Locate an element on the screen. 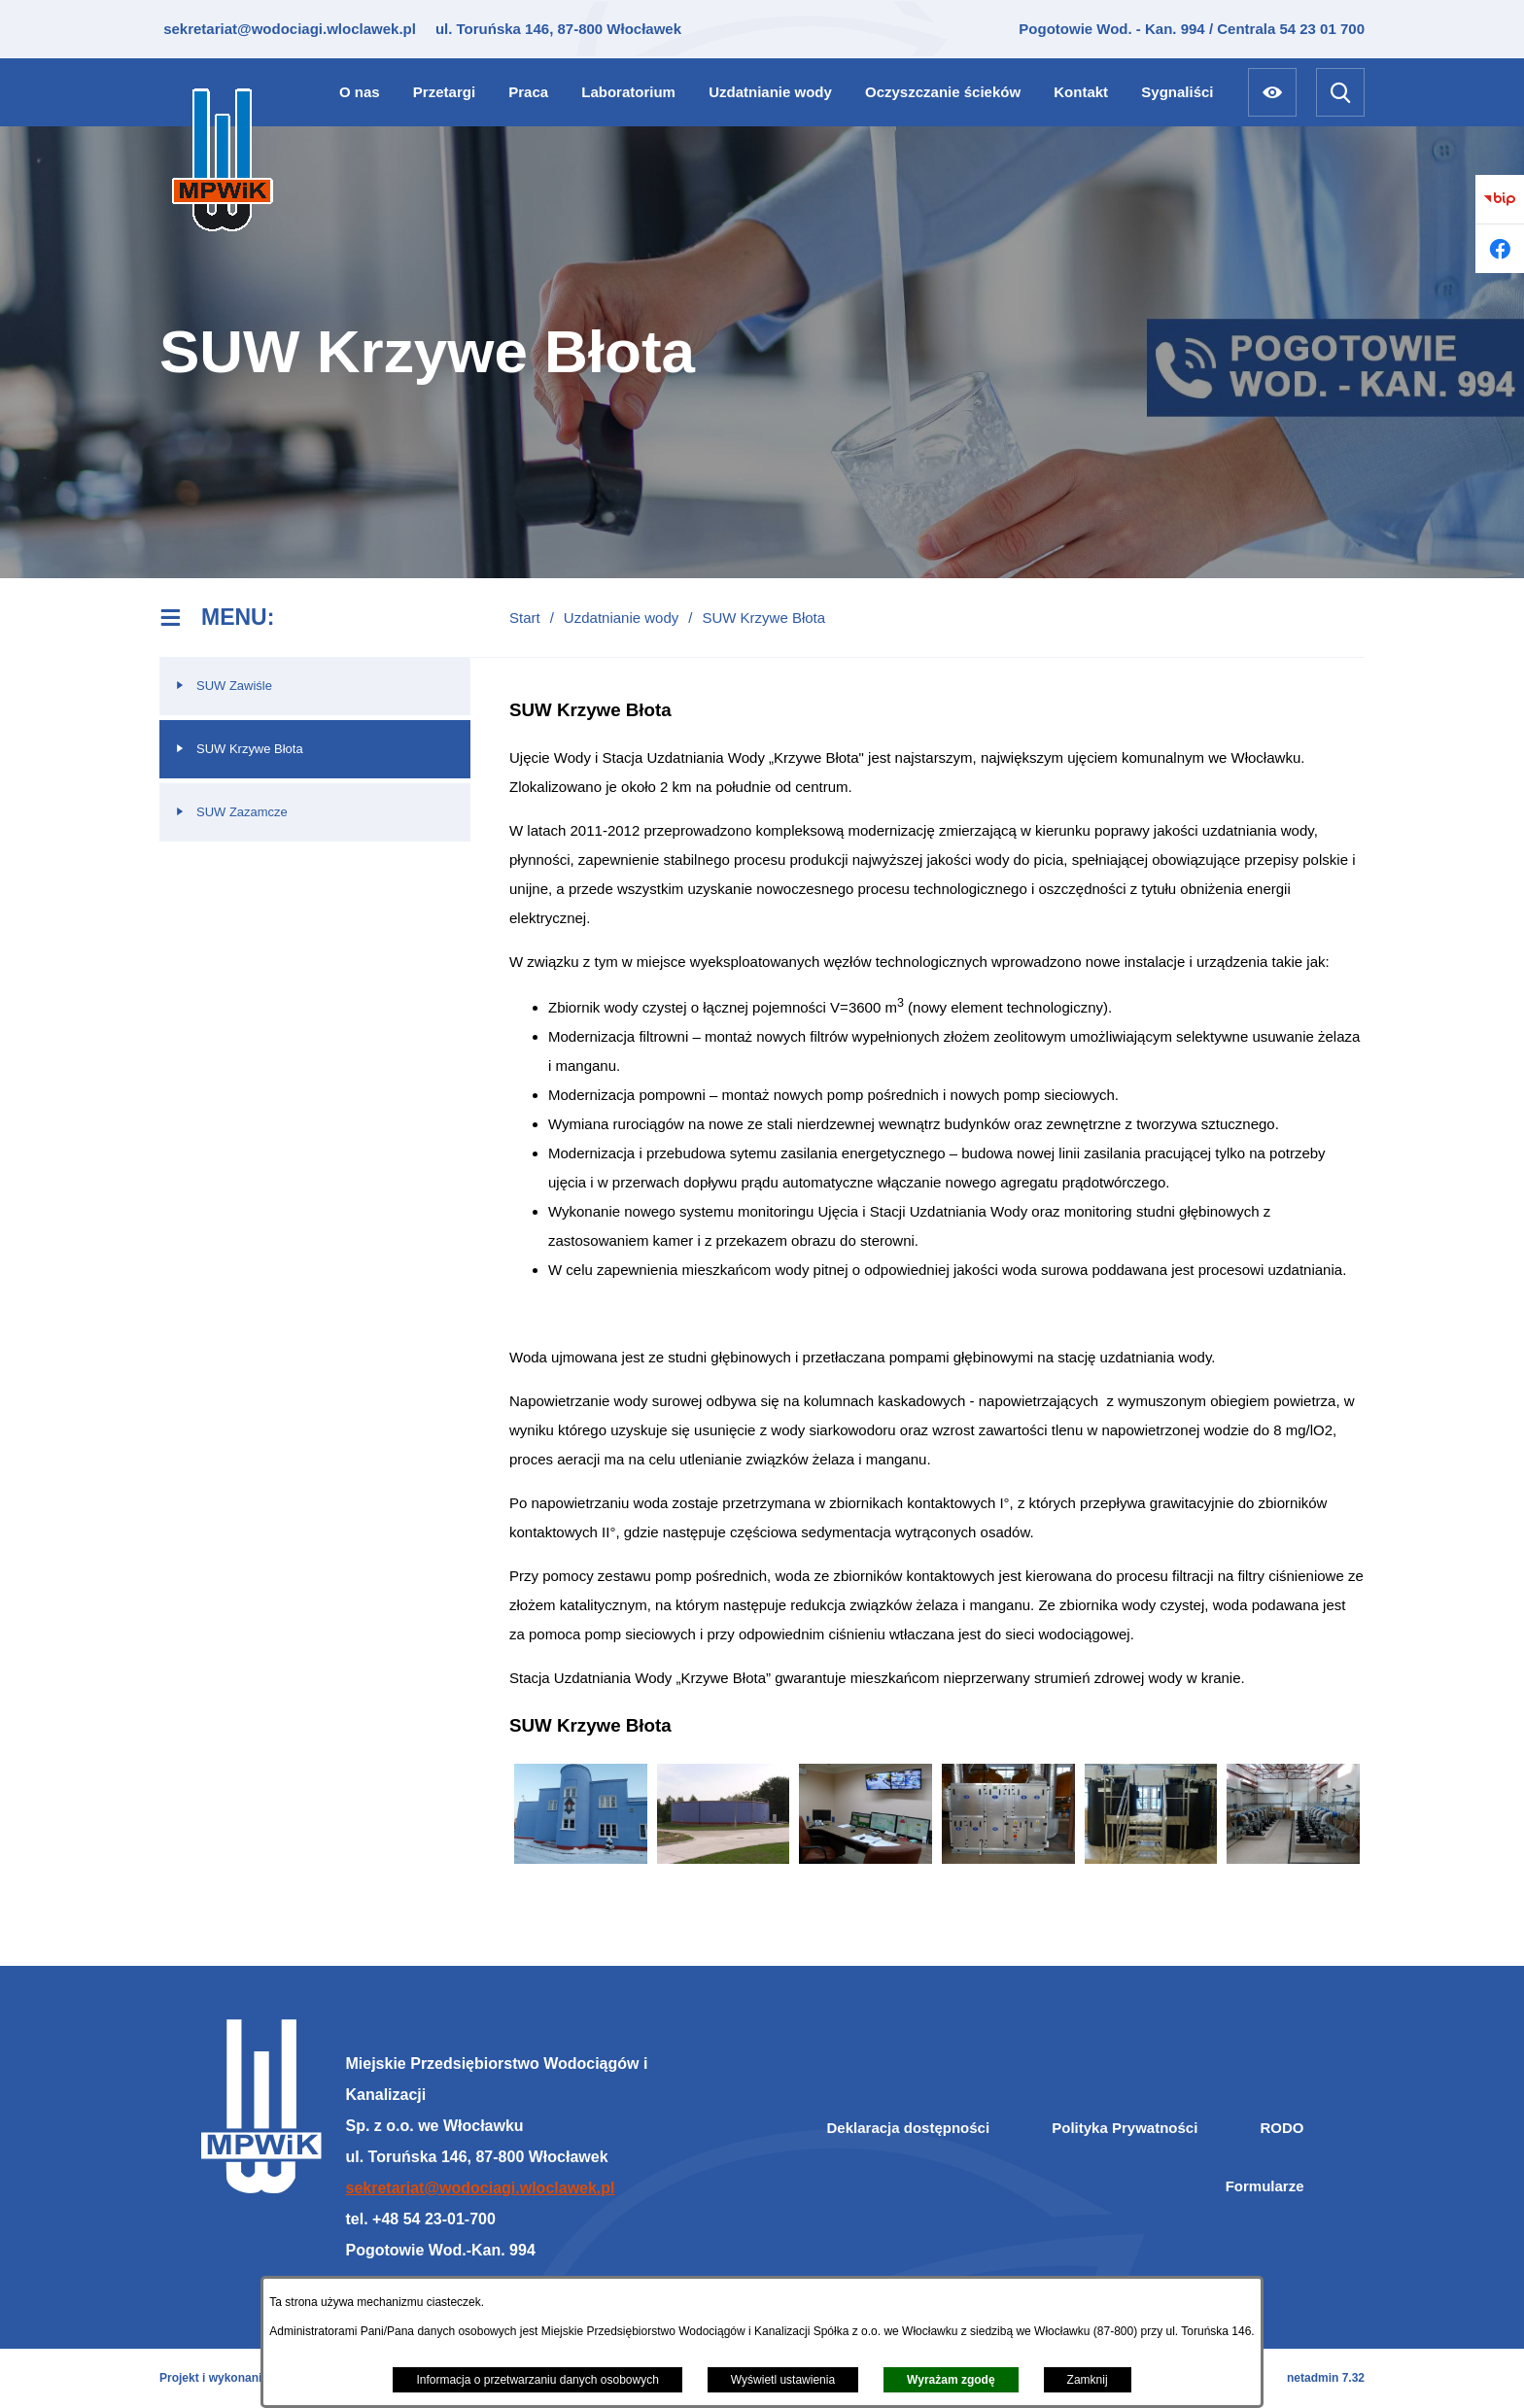 The height and width of the screenshot is (2408, 1524). Informacja o przetwarzaniu danych osobowych is located at coordinates (537, 2380).